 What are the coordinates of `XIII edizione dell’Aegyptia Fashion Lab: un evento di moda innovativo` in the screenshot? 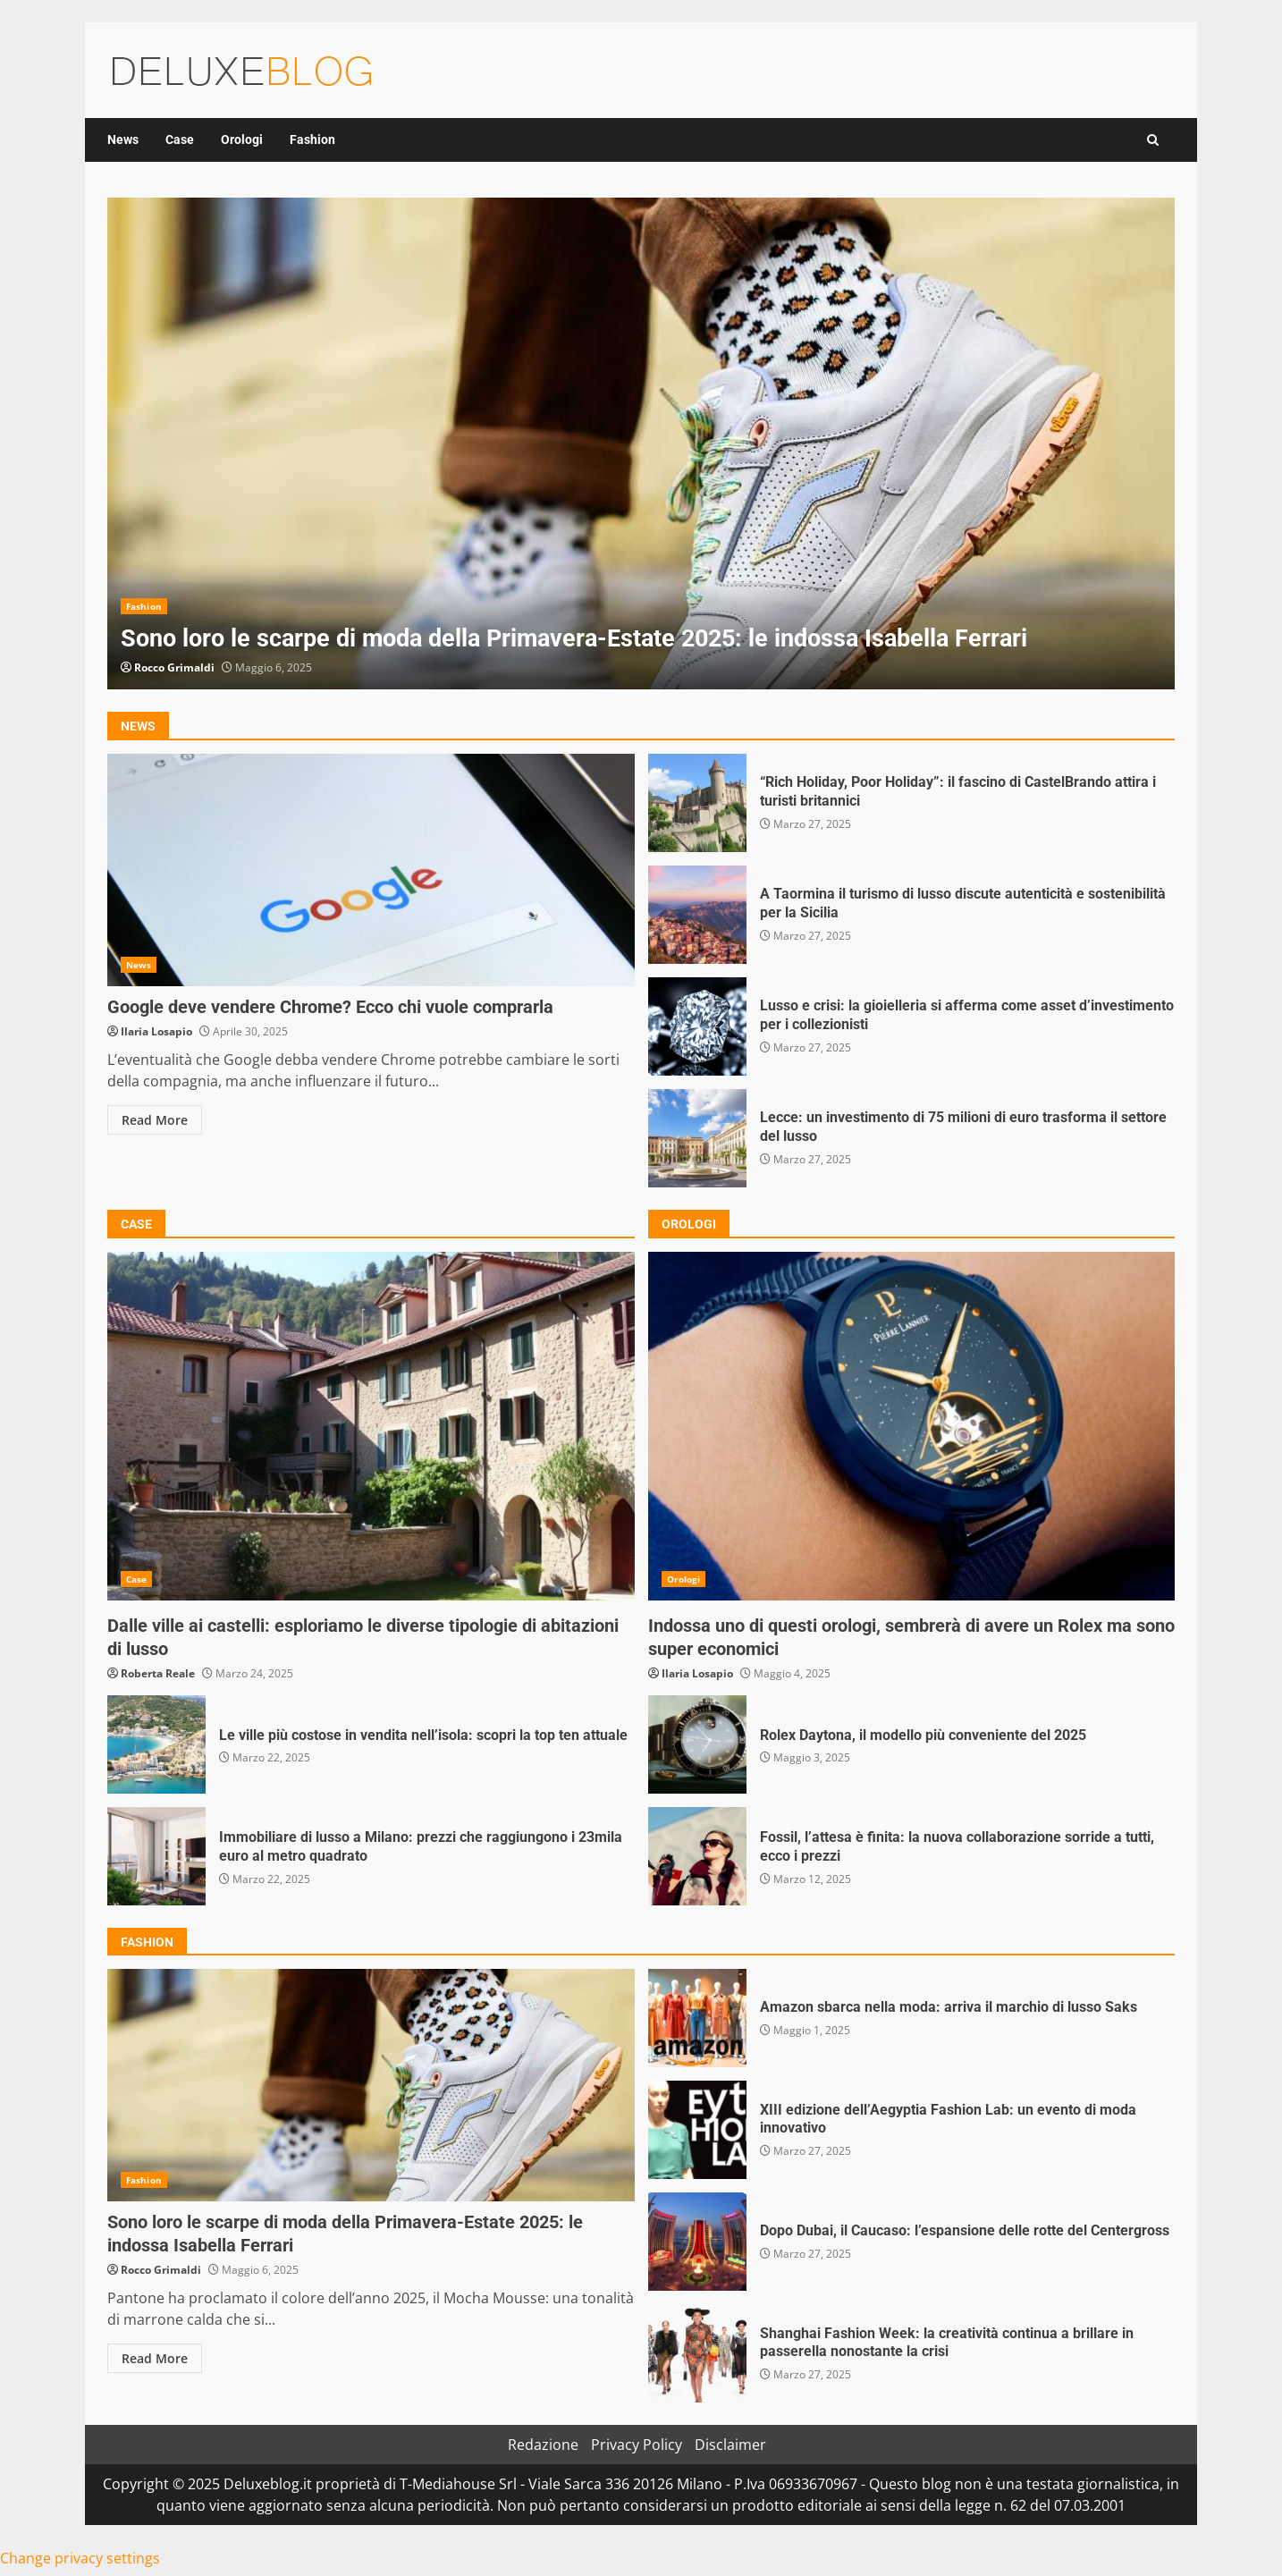 It's located at (697, 2130).